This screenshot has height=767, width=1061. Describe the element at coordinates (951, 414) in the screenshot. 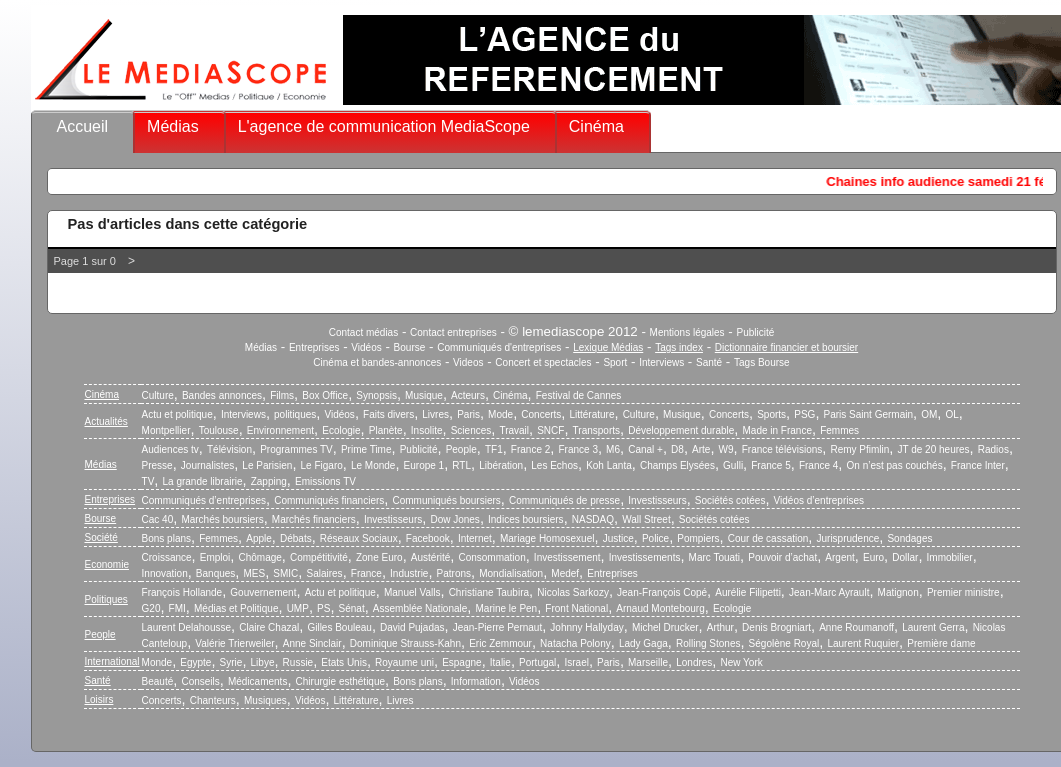

I see `OL` at that location.